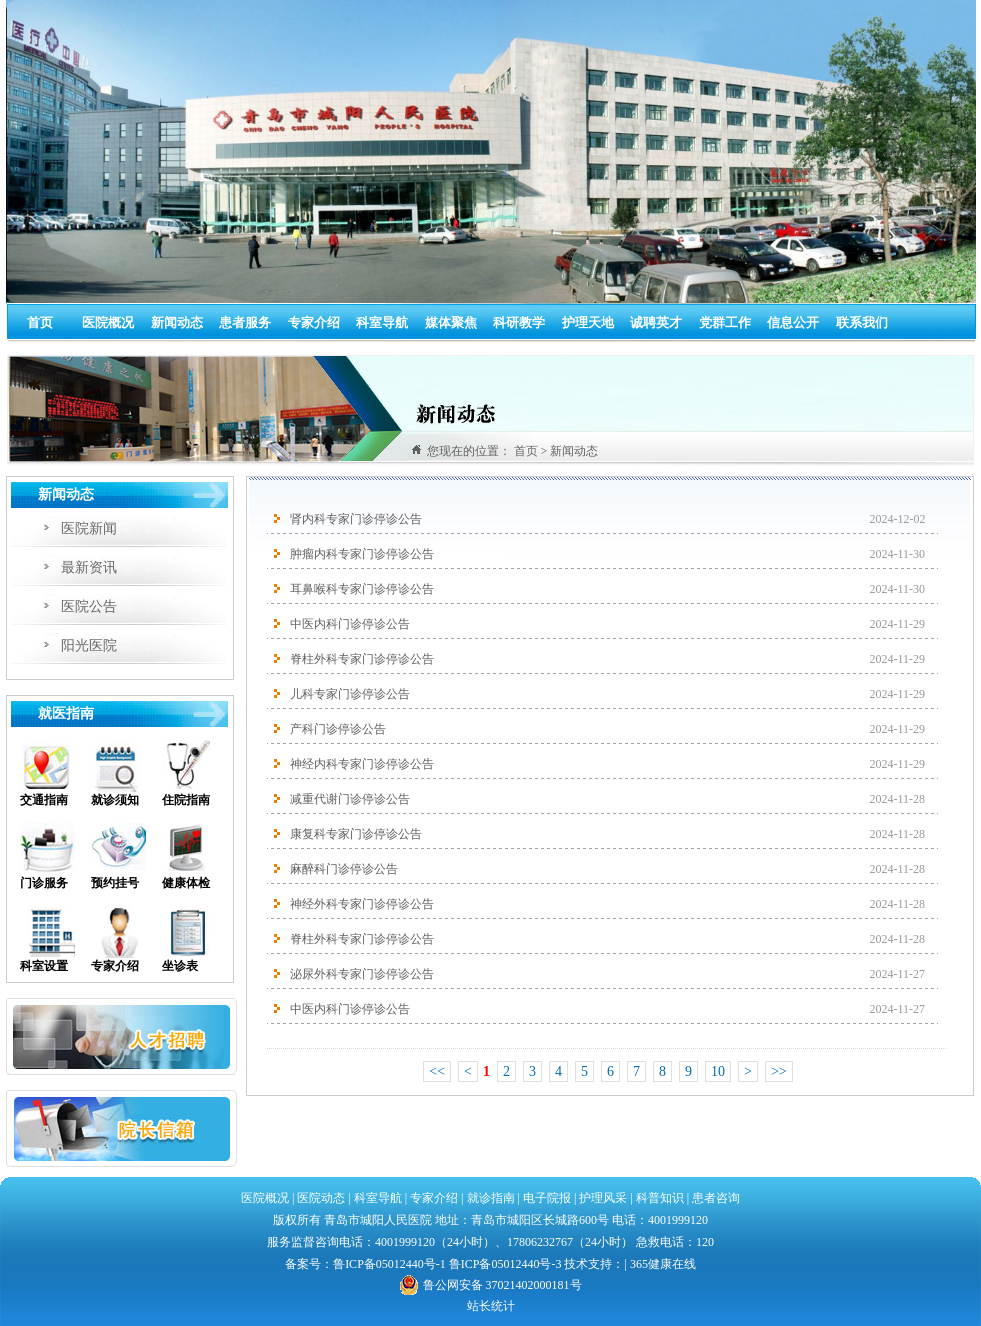 The width and height of the screenshot is (981, 1326). I want to click on 门诊服务, so click(44, 883).